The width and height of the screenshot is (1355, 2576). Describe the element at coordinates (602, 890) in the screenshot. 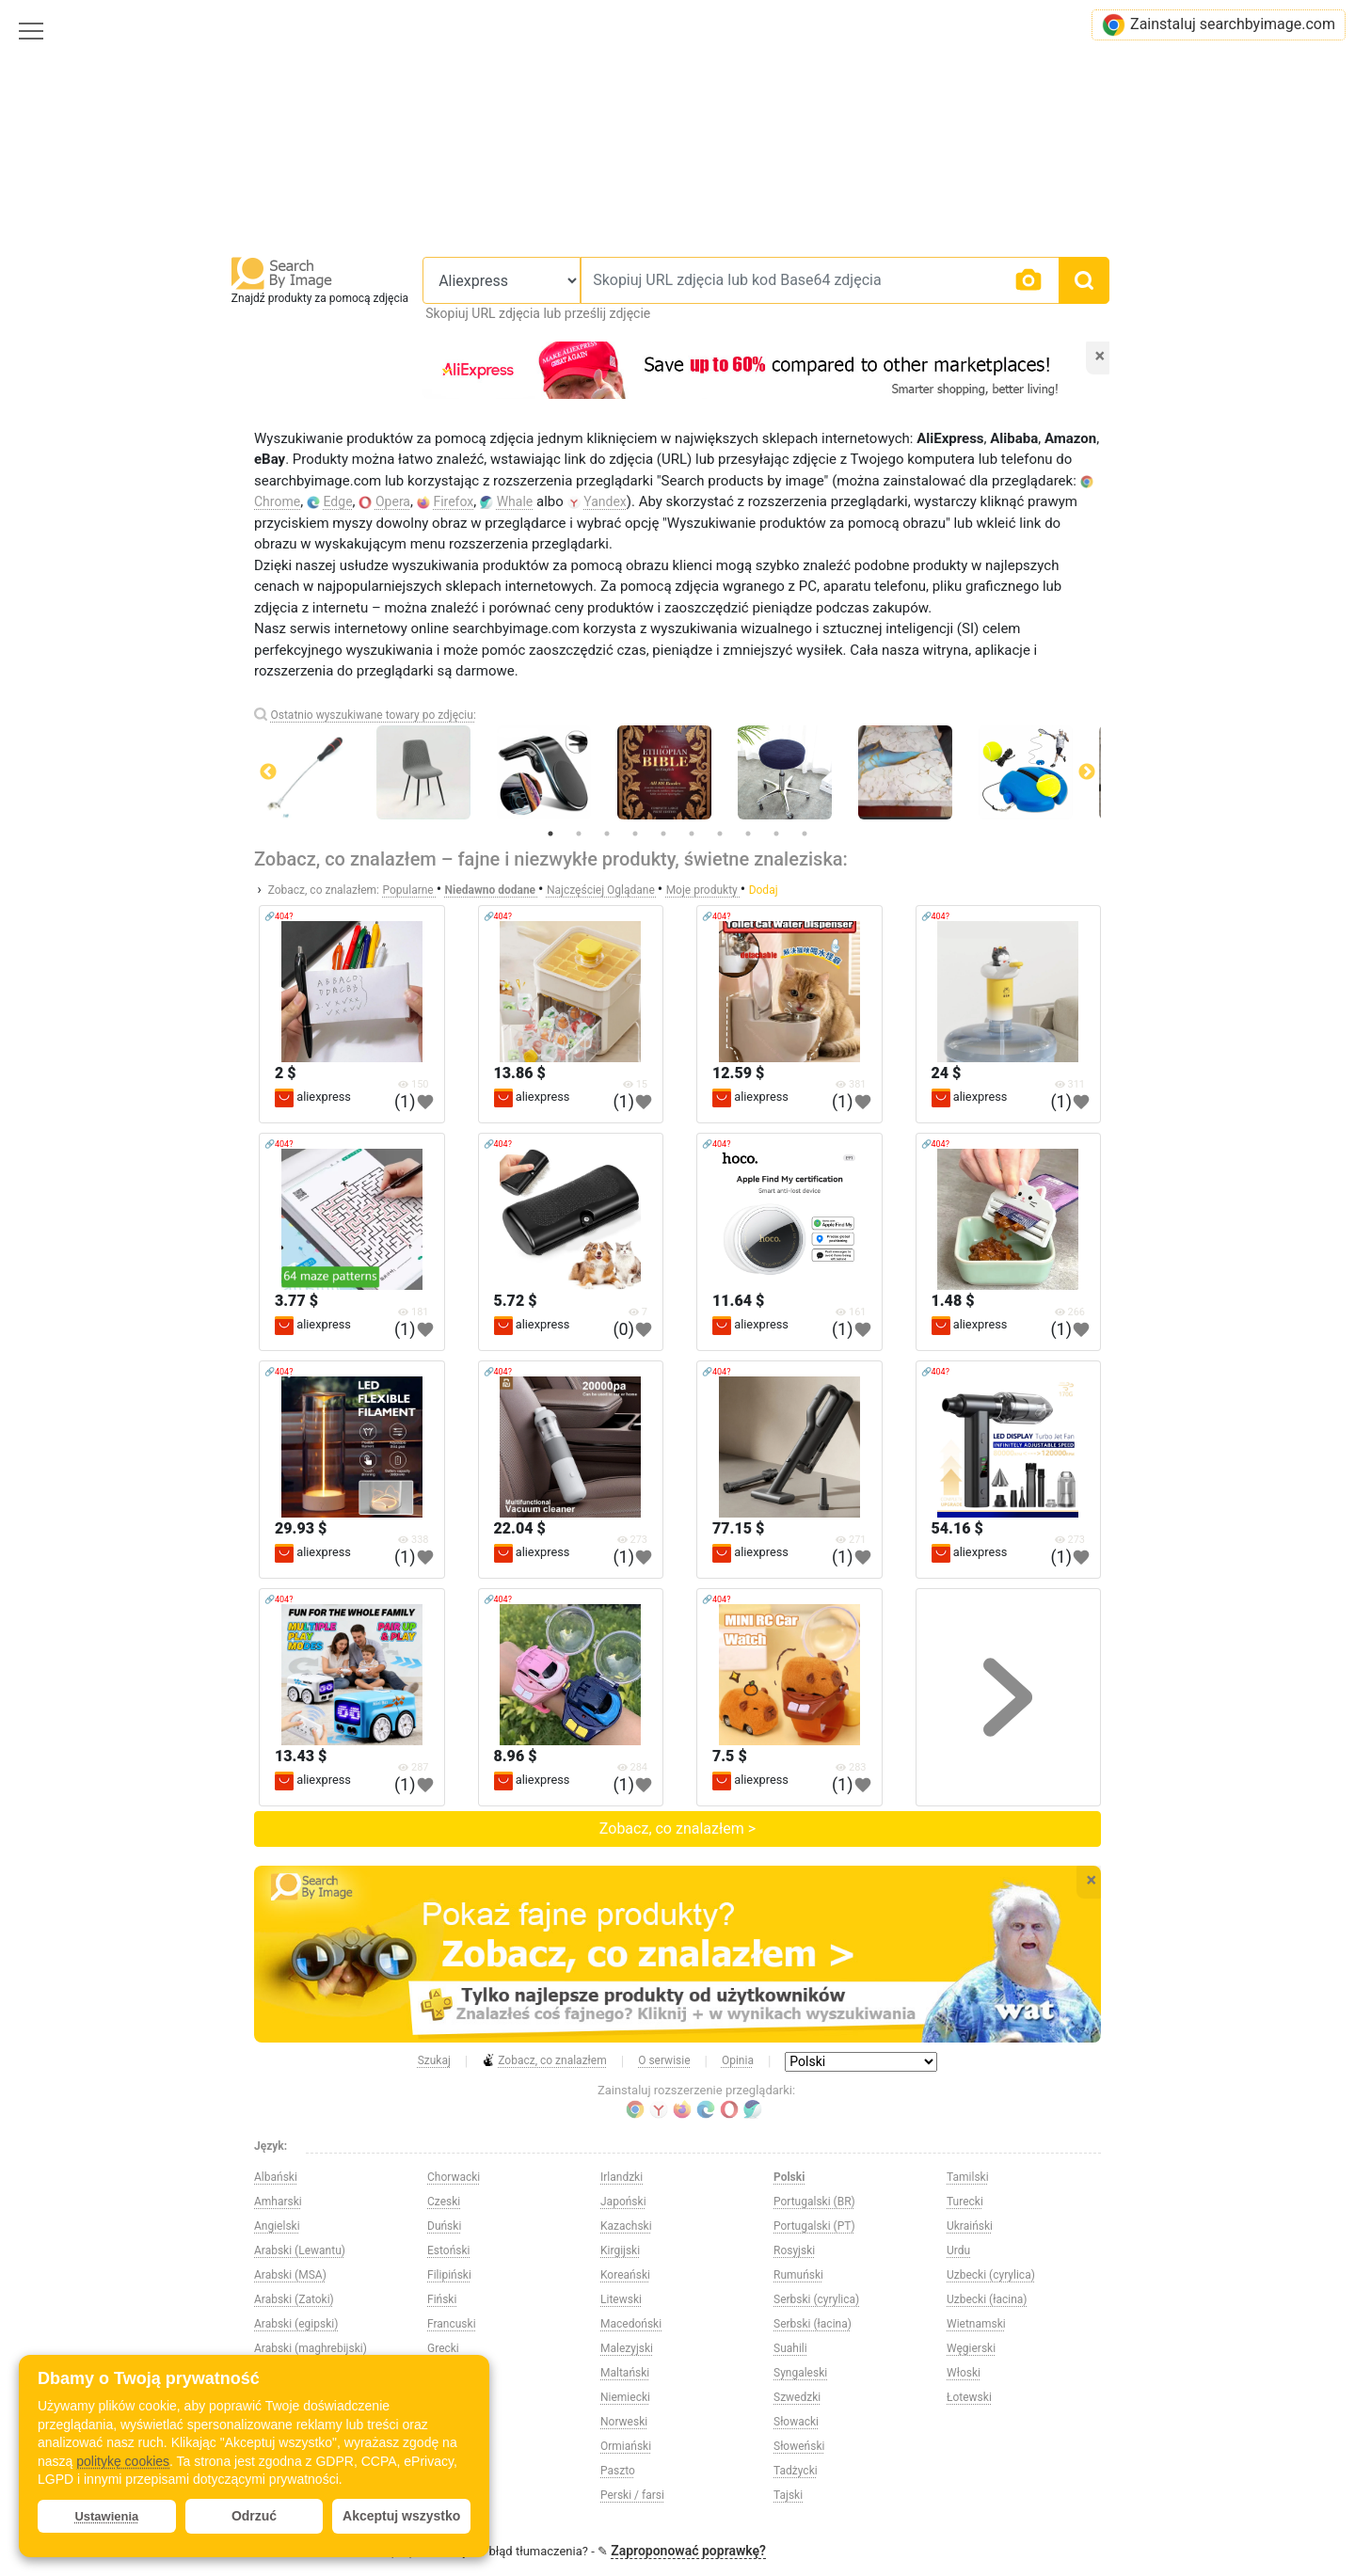

I see `Najczęściej Oglądane` at that location.